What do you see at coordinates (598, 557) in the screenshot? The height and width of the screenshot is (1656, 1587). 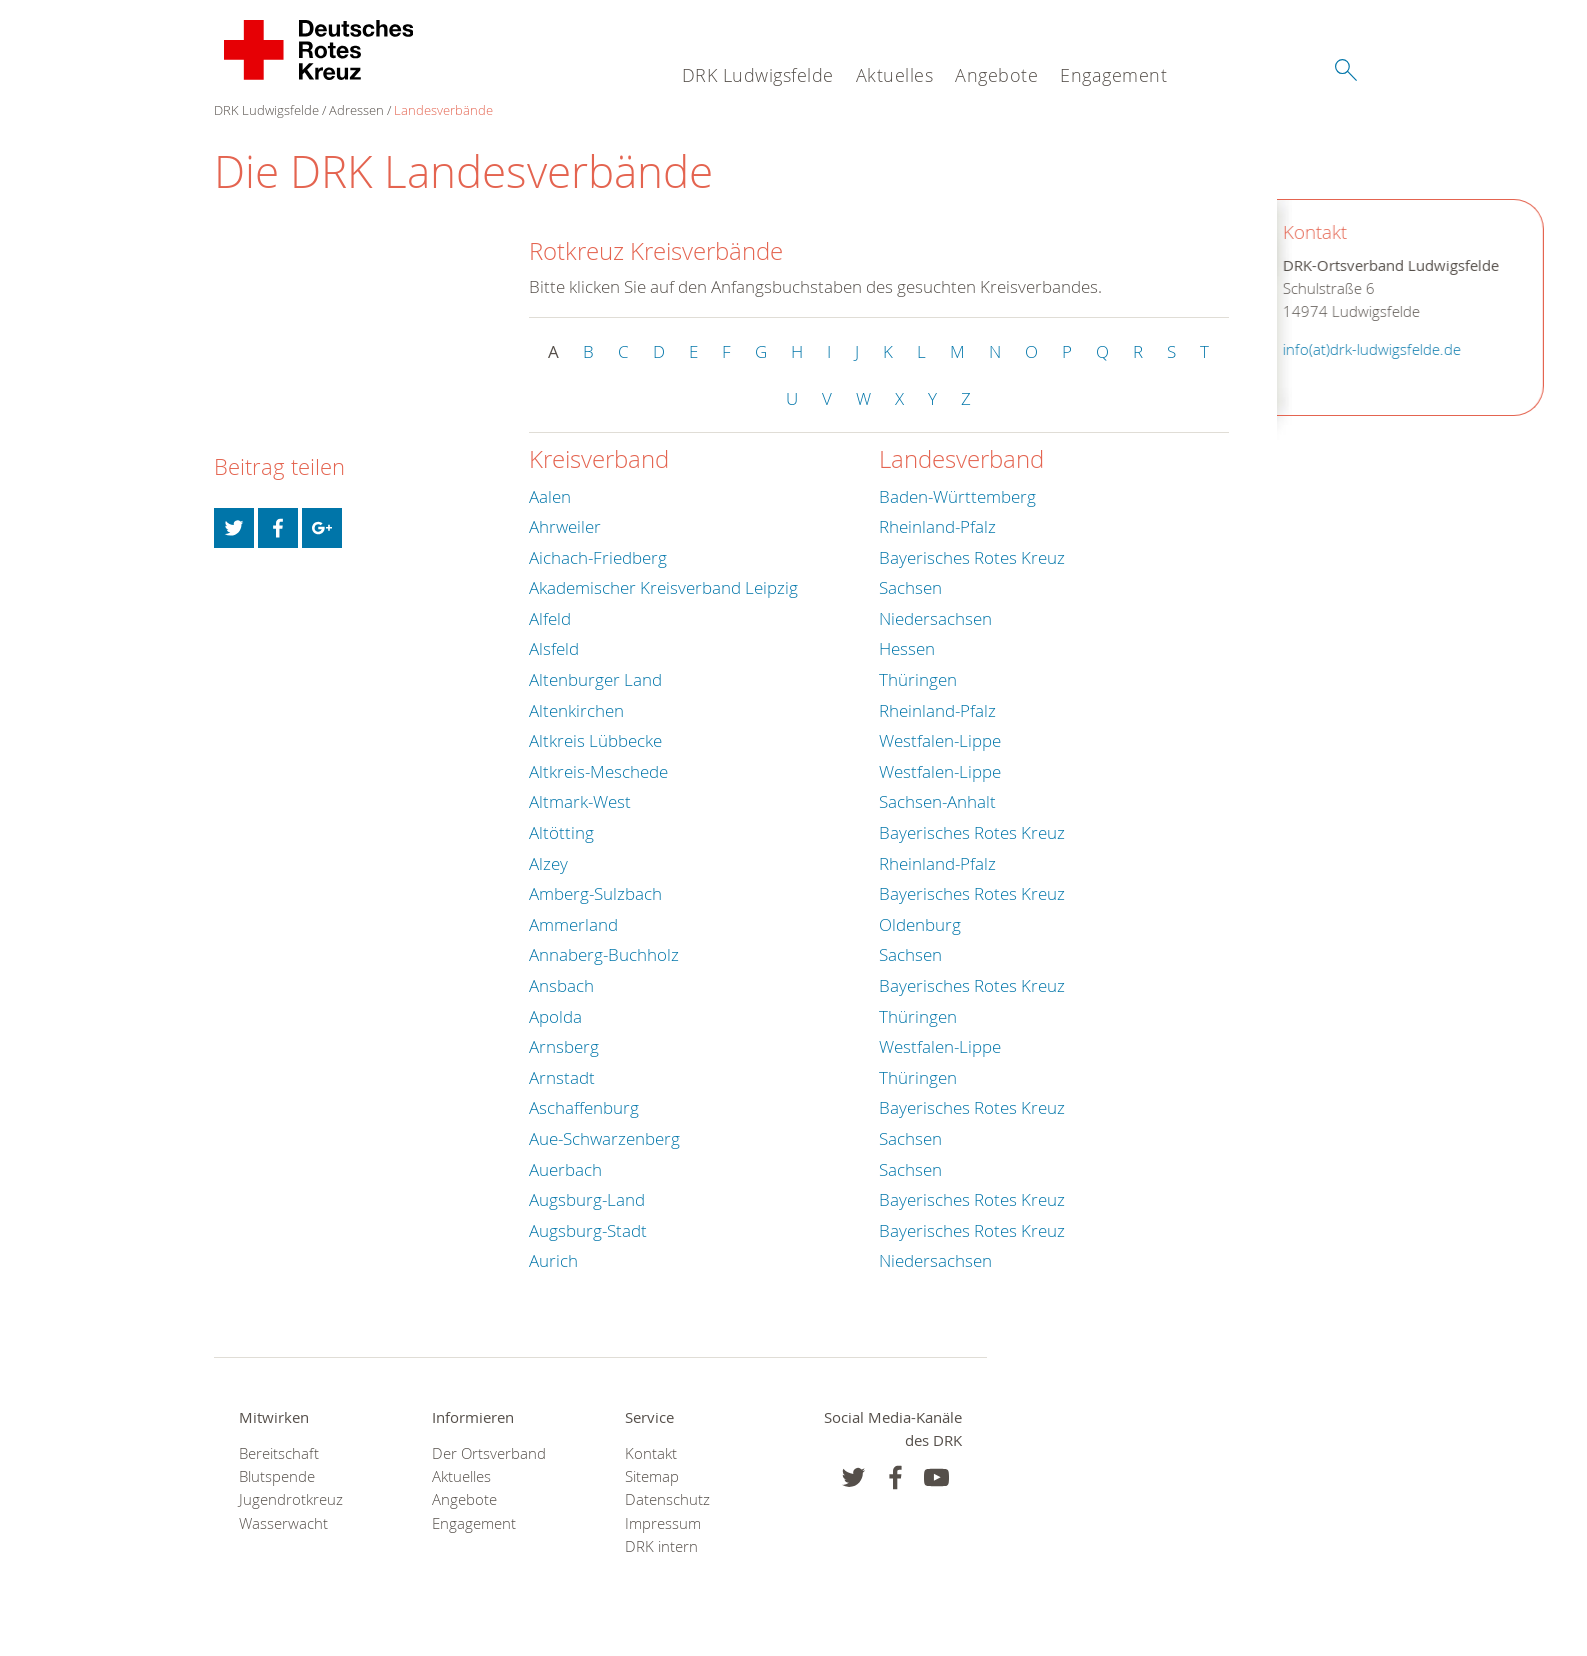 I see `Aichach-Friedberg` at bounding box center [598, 557].